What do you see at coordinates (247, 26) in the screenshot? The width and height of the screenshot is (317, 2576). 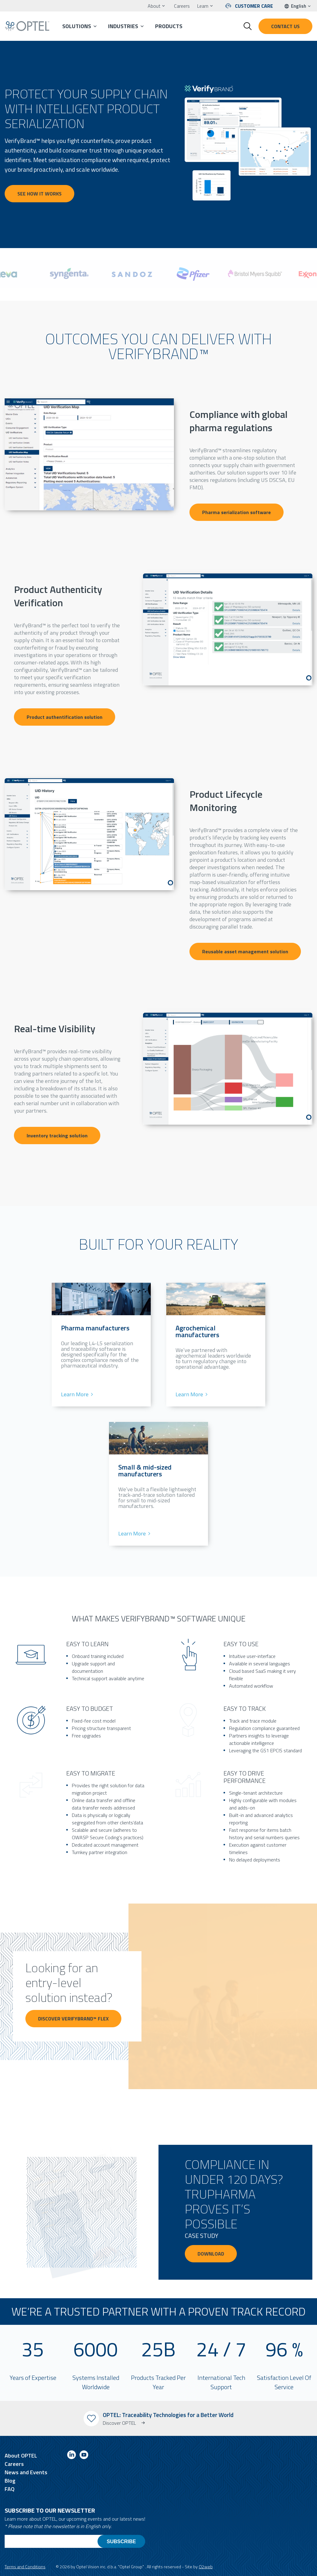 I see `[Toggle search form]` at bounding box center [247, 26].